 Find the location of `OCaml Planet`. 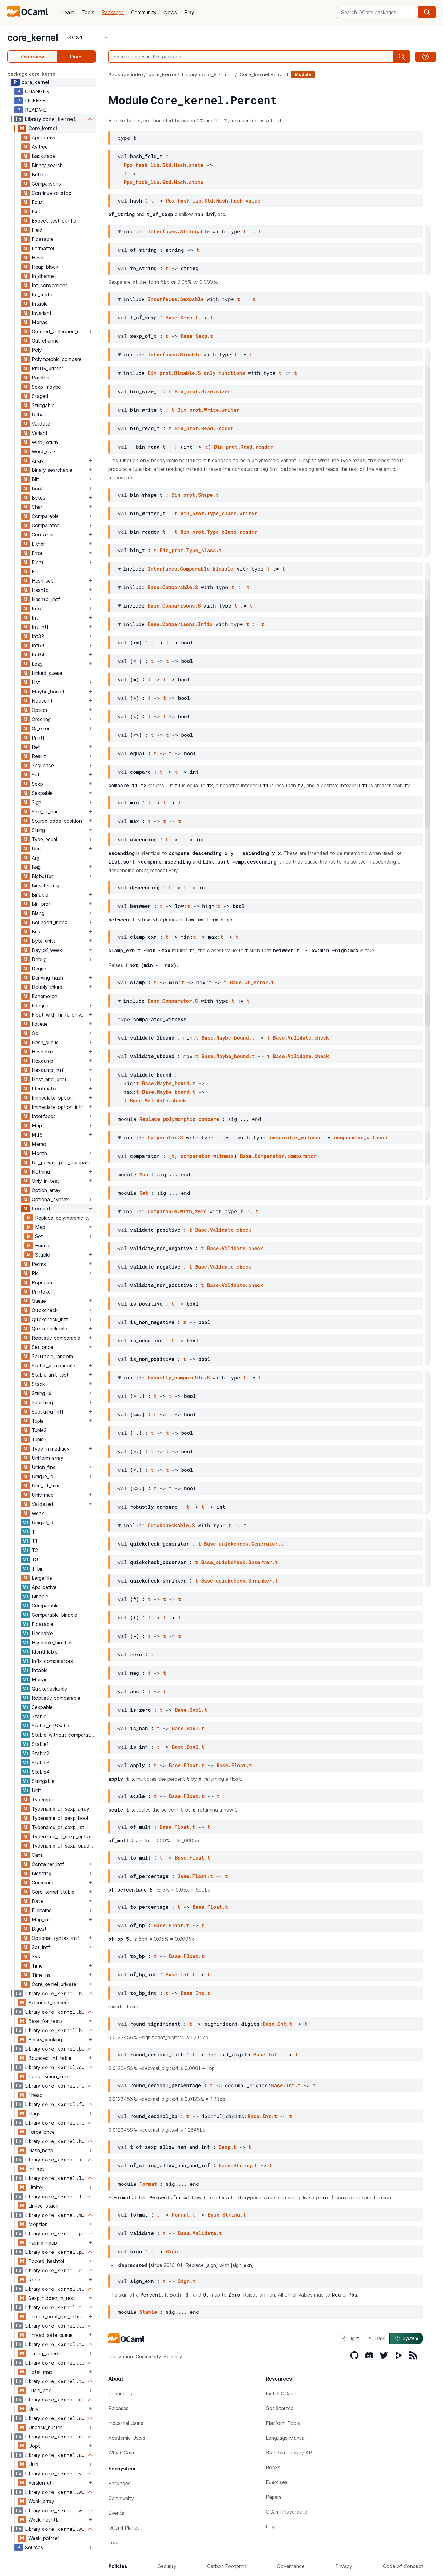

OCaml Planet is located at coordinates (123, 2528).